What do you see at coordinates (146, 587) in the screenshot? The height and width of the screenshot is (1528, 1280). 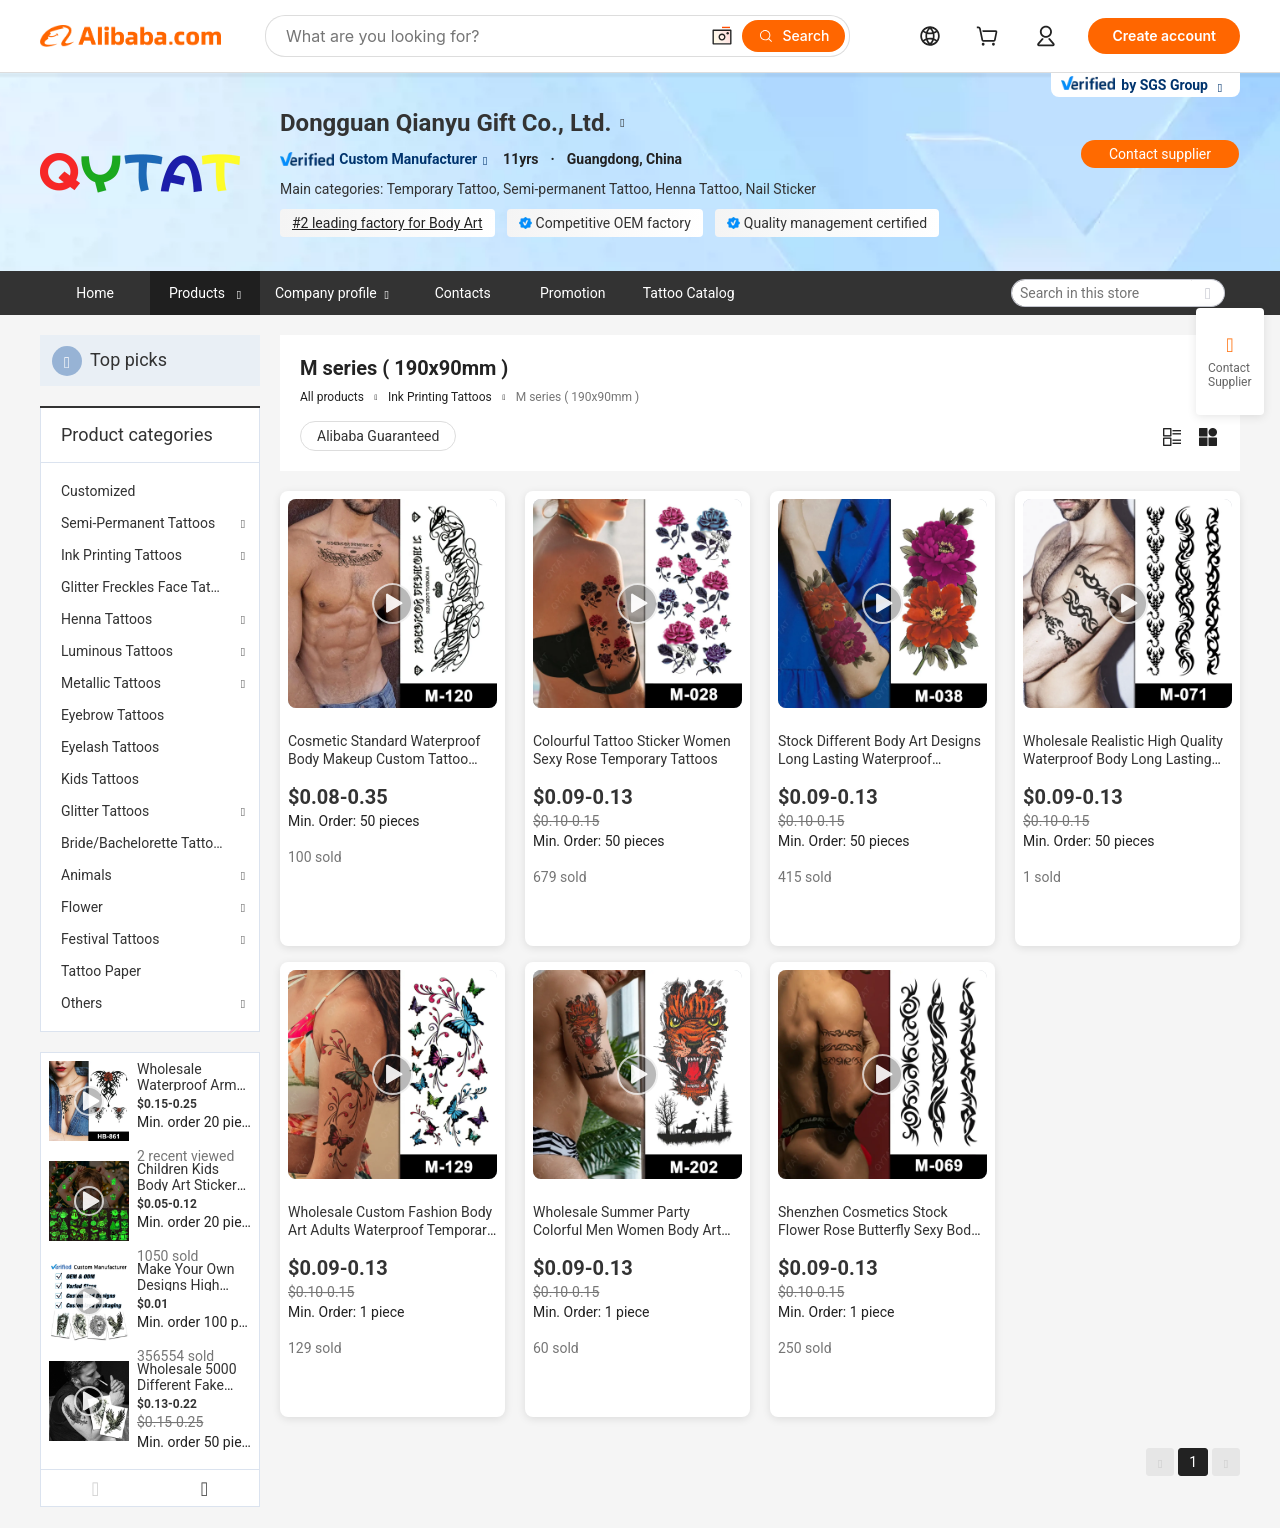 I see `Glitter Freckles Face Tattoo` at bounding box center [146, 587].